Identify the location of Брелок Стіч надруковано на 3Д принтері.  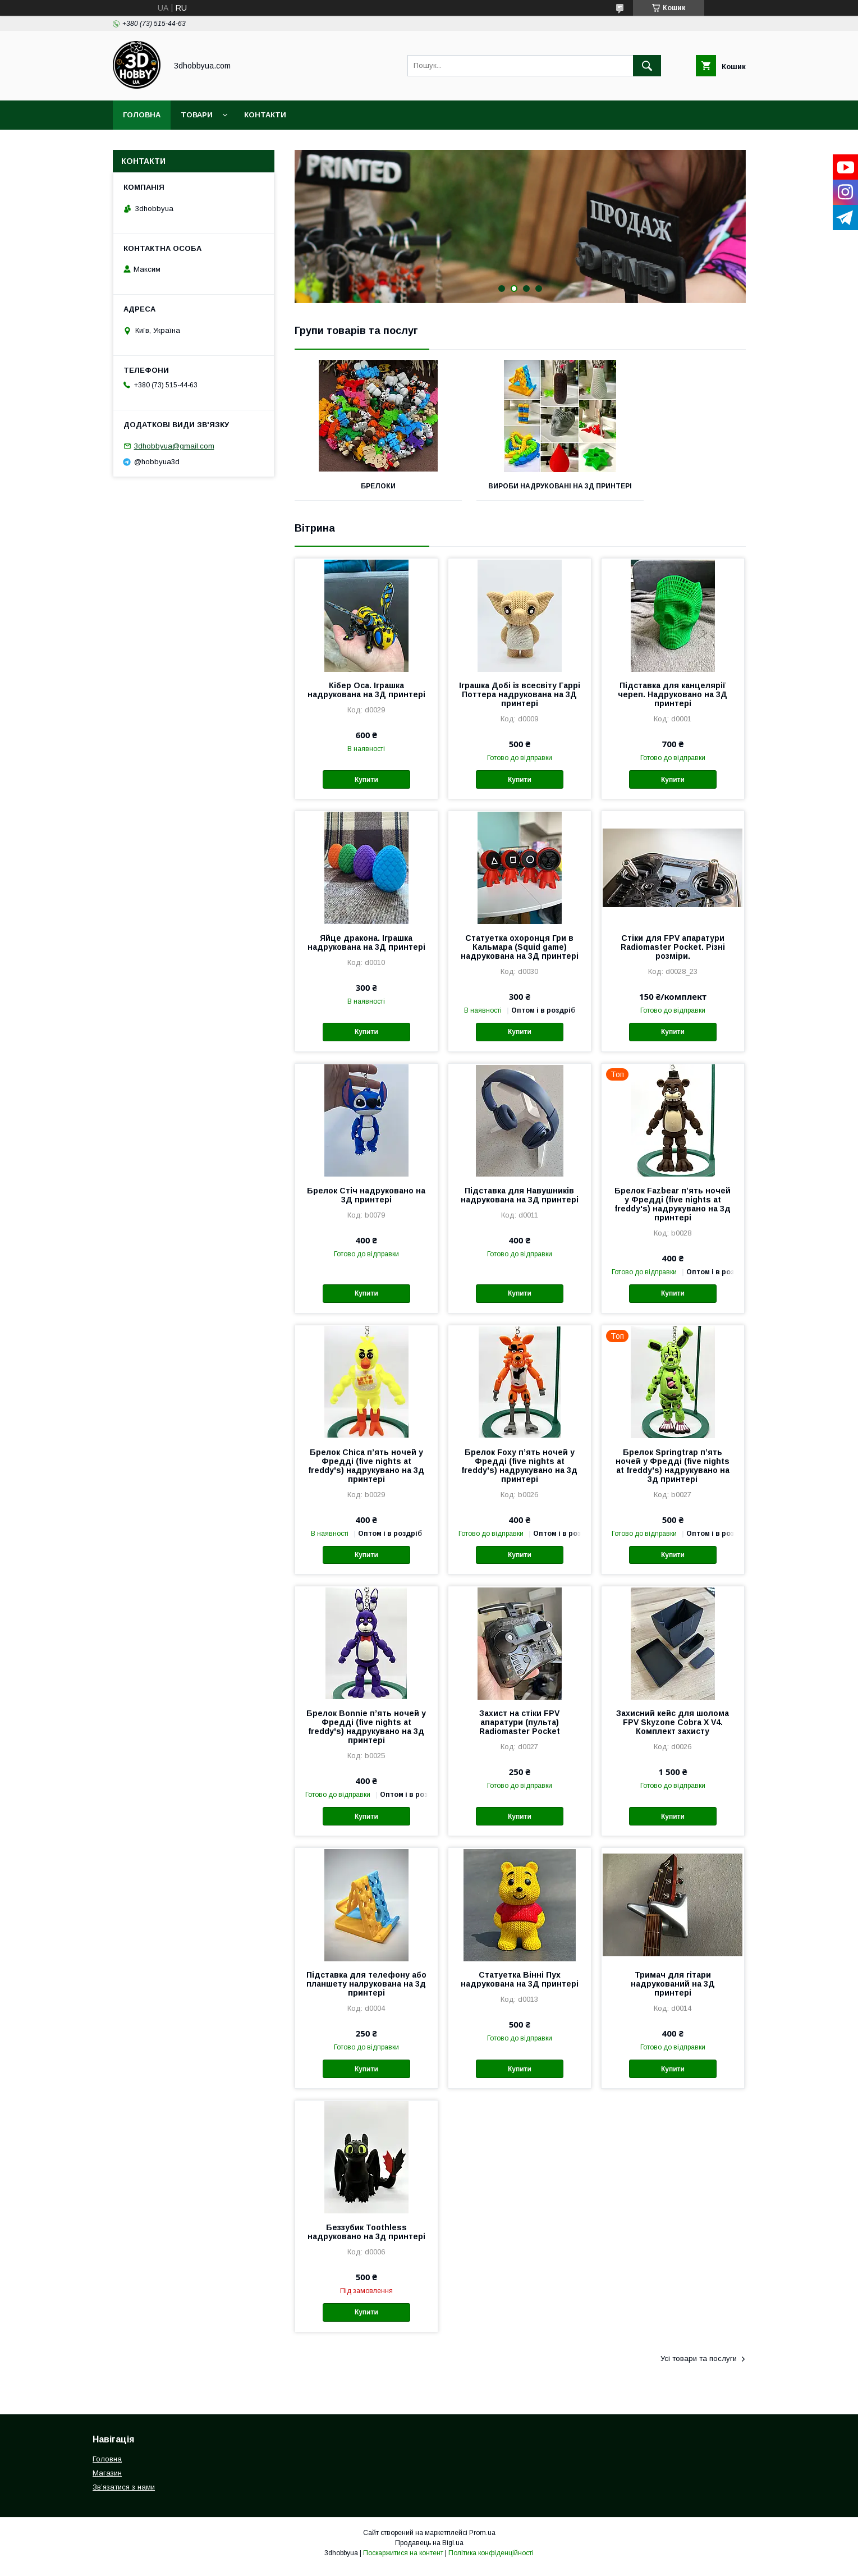
(366, 1203).